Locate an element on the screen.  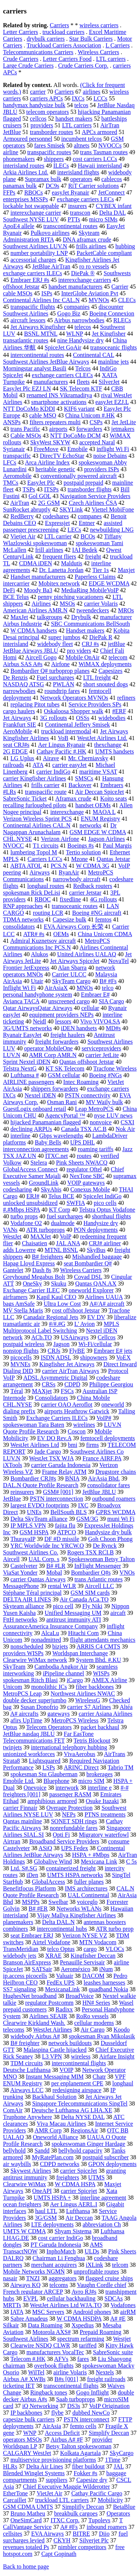
transborder flights is located at coordinates (90, 489).